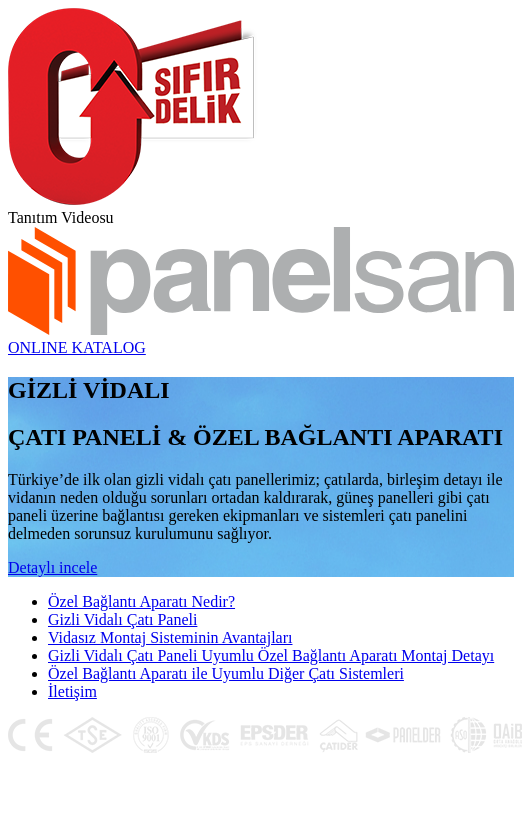 The height and width of the screenshot is (832, 522). Describe the element at coordinates (271, 655) in the screenshot. I see `Gizli Vidalı Çatı Paneli Uyumlu Özel Bağlantı Aparatı Montaj Detayı` at that location.